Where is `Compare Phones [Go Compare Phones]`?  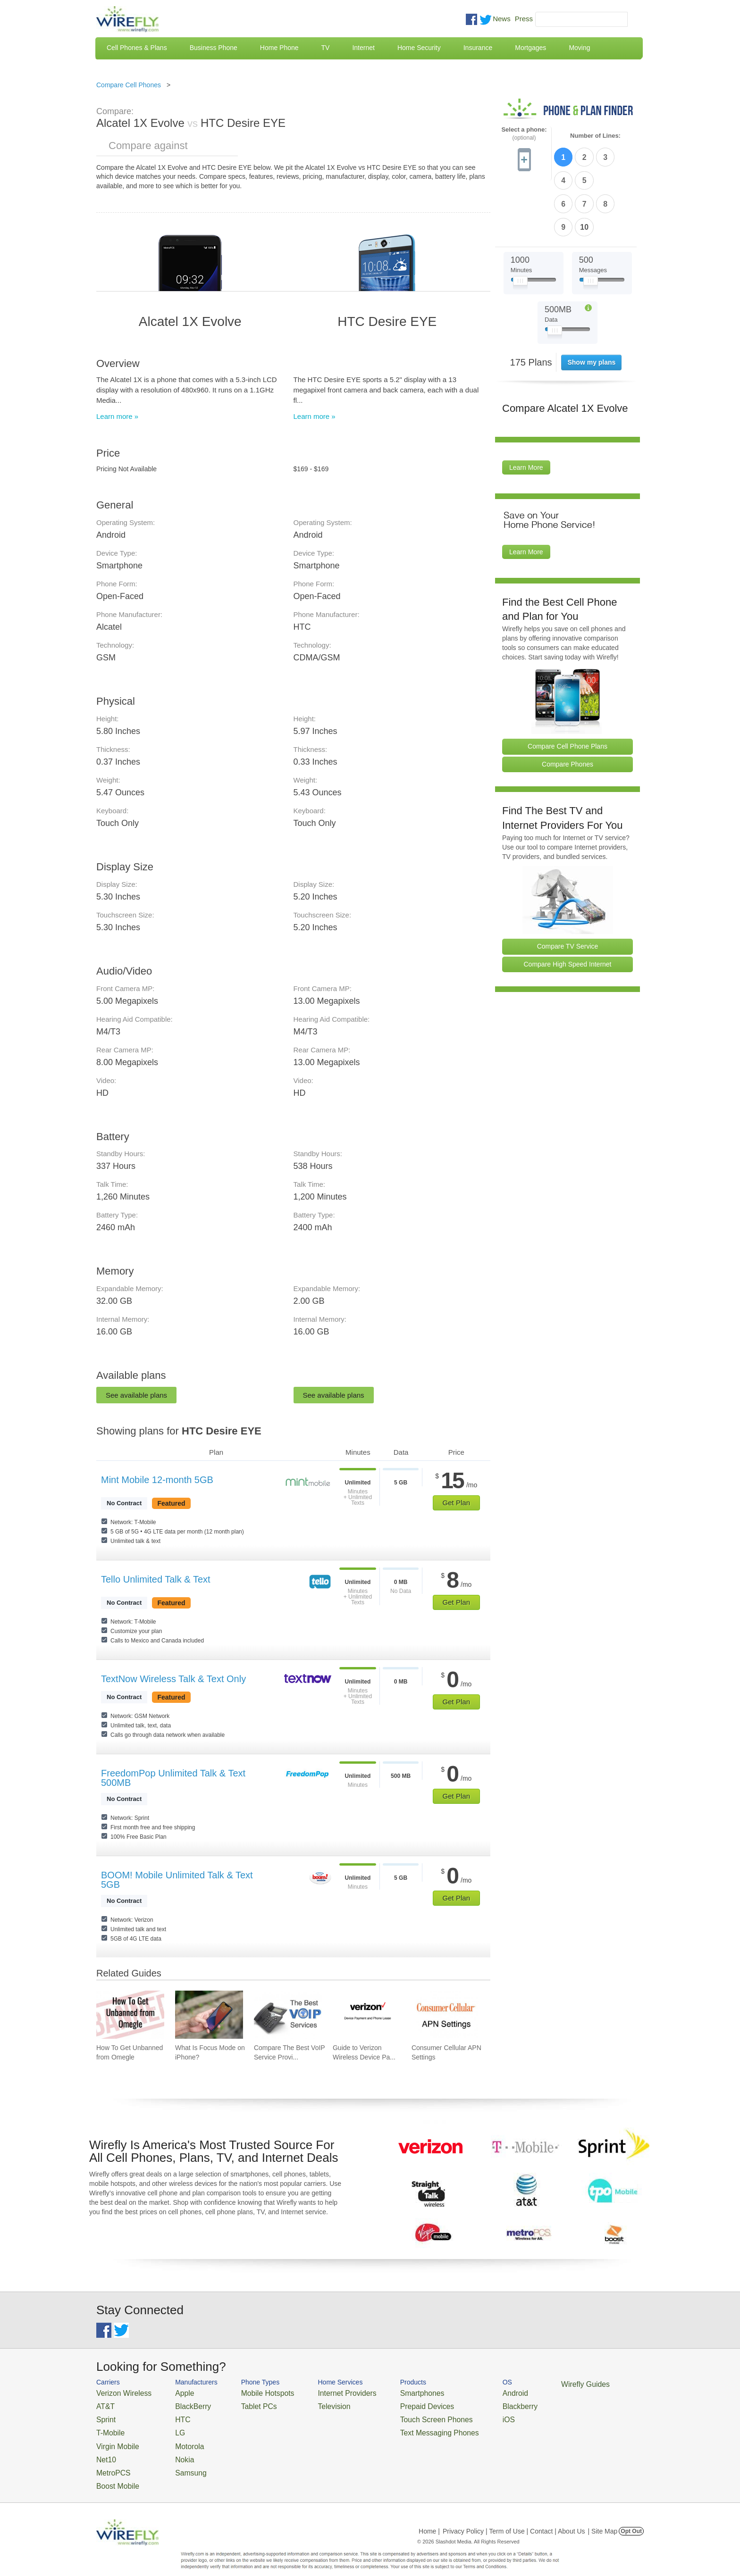 Compare Phones [Go Compare Phones] is located at coordinates (567, 706).